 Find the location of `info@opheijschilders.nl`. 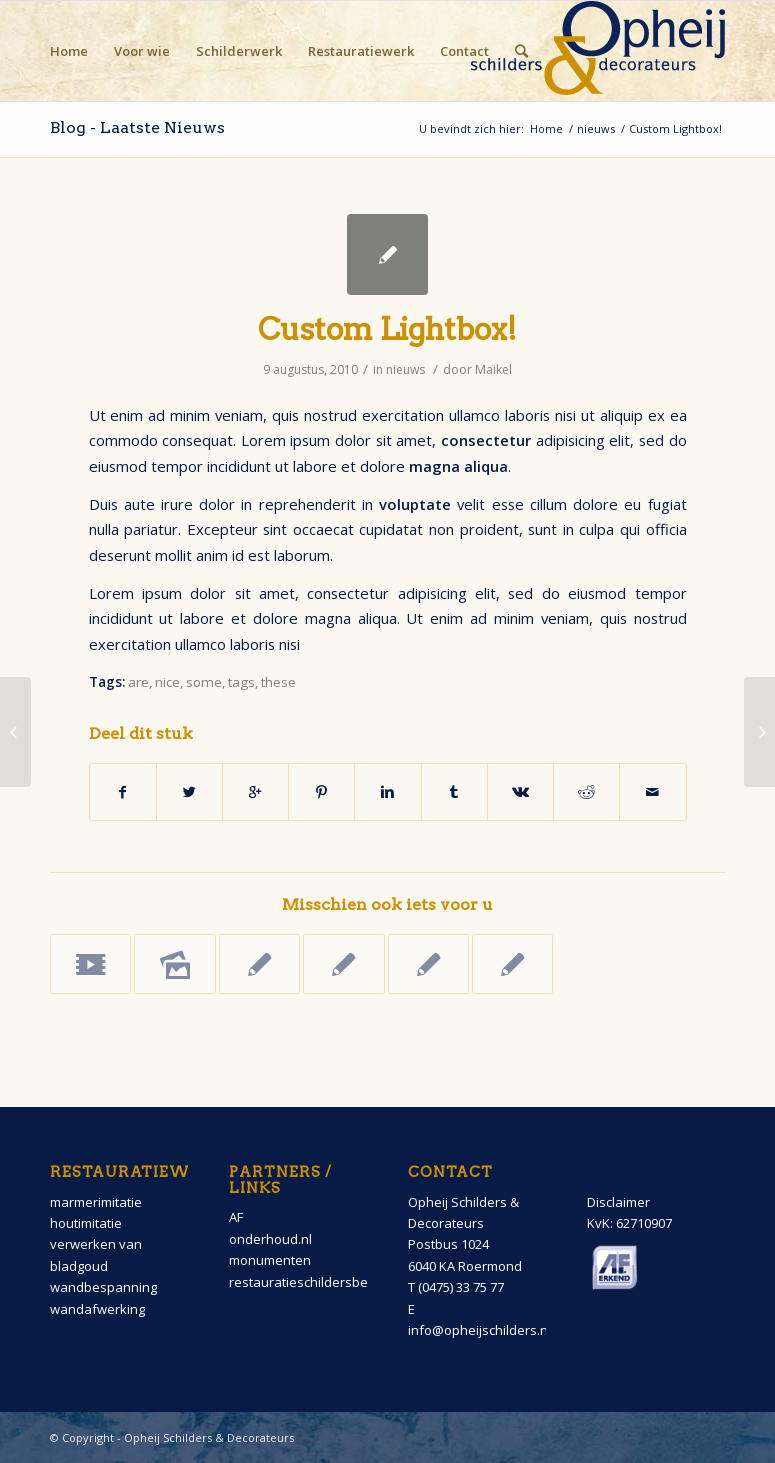

info@opheijschilders.nl is located at coordinates (479, 1330).